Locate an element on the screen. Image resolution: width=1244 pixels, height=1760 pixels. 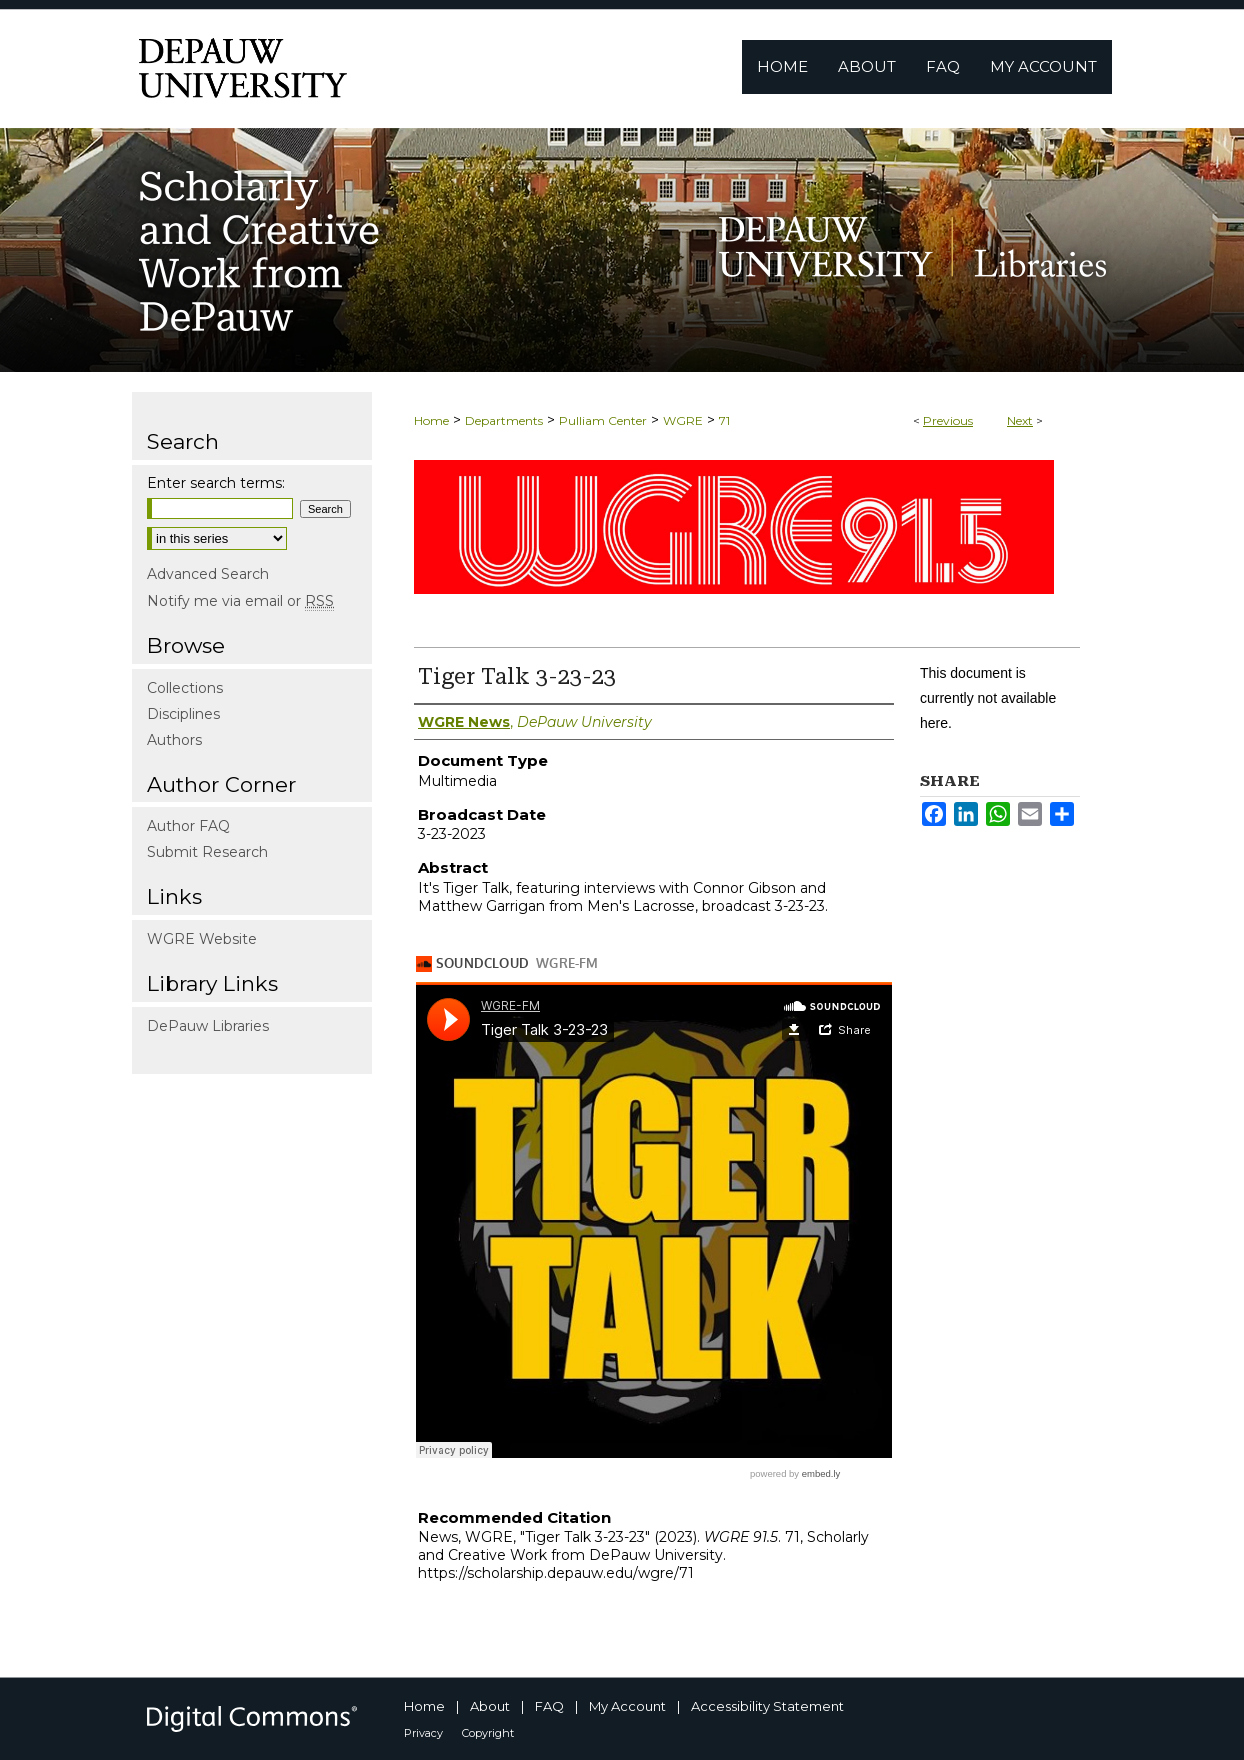
Authors is located at coordinates (174, 740).